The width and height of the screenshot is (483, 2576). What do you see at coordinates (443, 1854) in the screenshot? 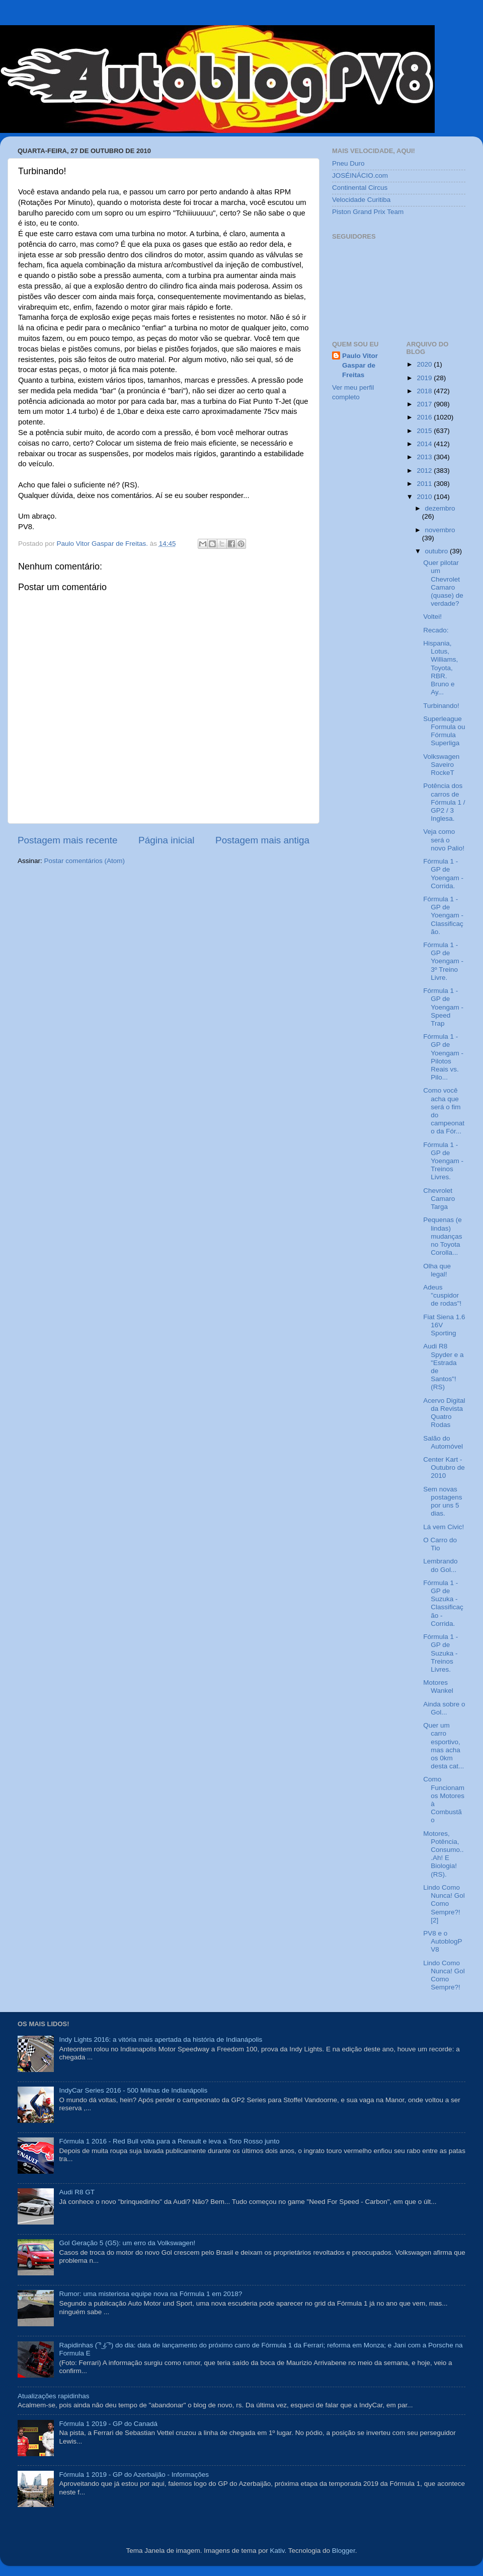
I see `Motores, Potência, Consumo...Ah! E Biologia! (RS).` at bounding box center [443, 1854].